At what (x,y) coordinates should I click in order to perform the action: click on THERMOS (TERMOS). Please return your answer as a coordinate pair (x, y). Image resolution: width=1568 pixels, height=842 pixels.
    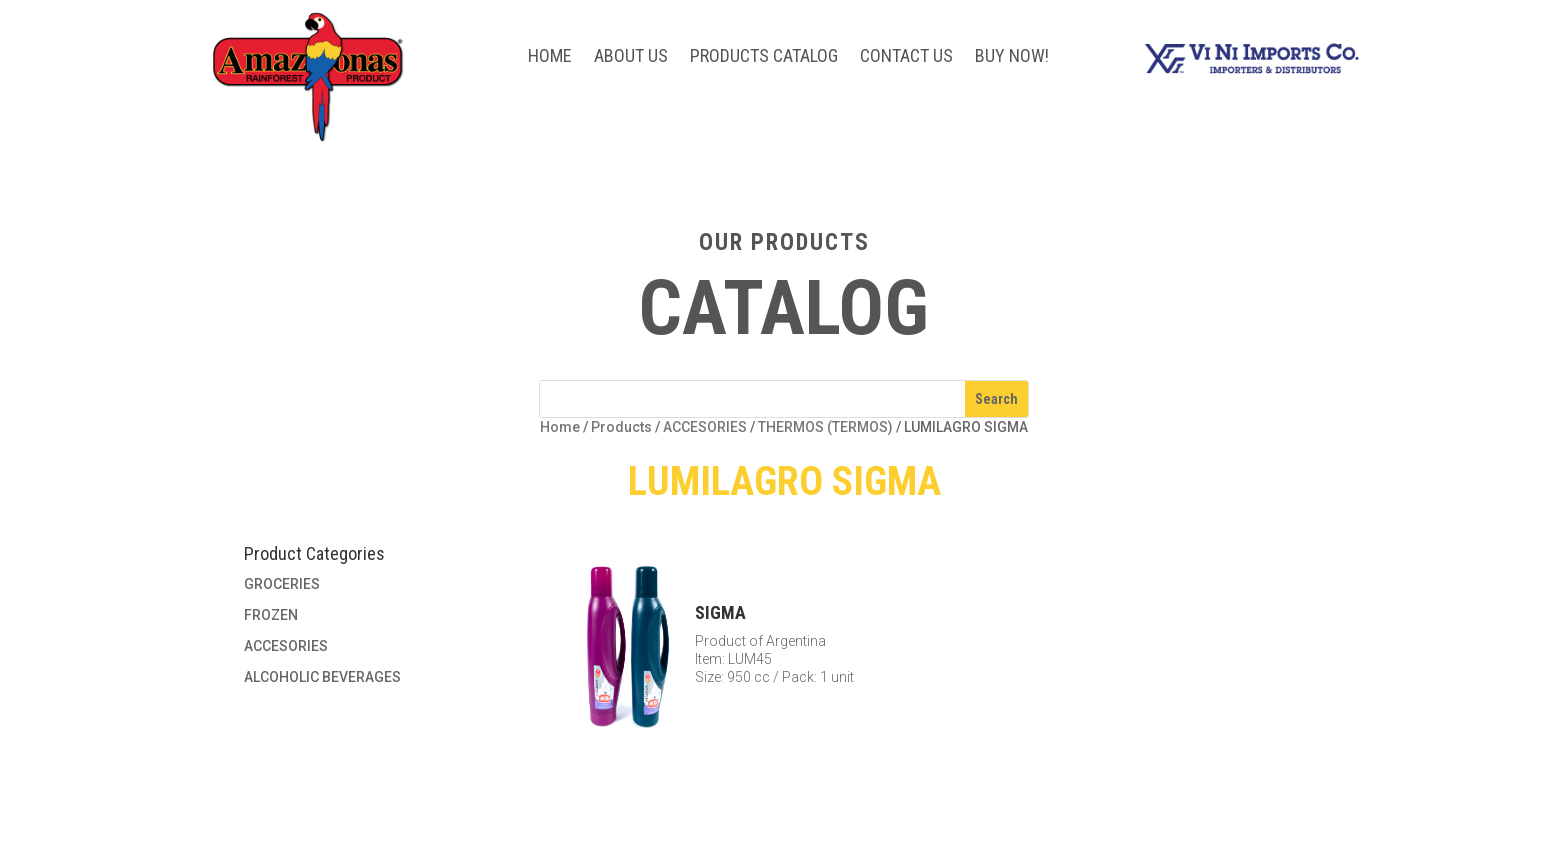
    Looking at the image, I should click on (825, 427).